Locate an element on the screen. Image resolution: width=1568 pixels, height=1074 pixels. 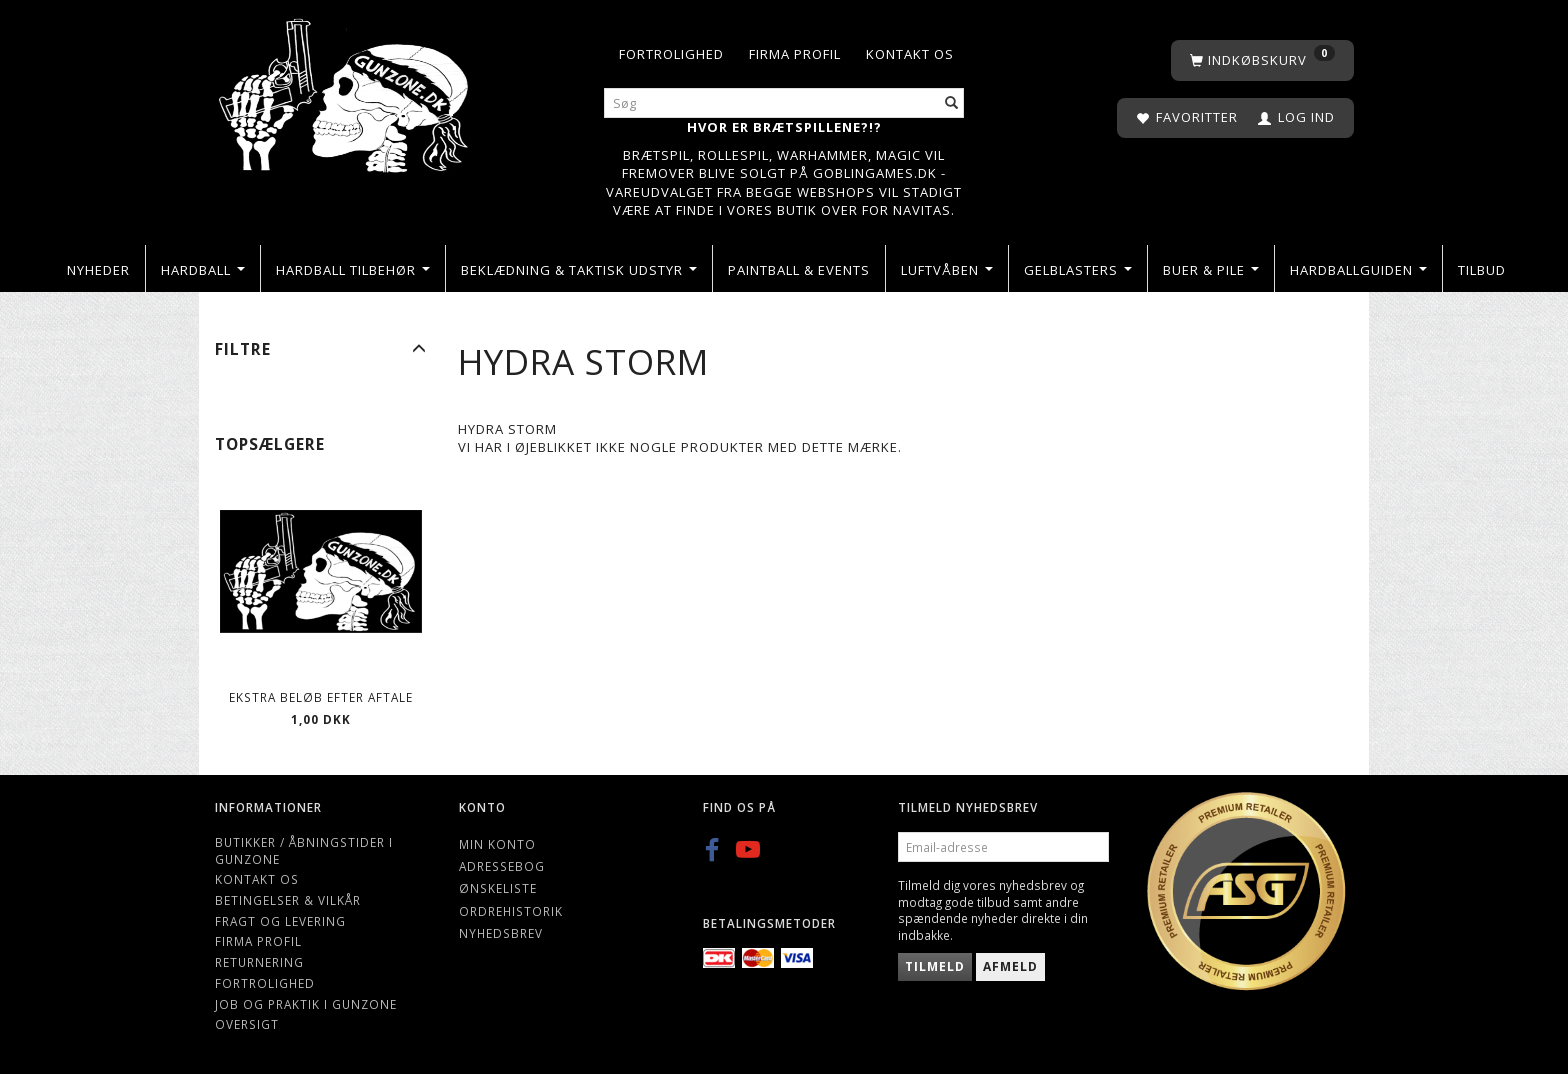
Tilmeld is located at coordinates (935, 966).